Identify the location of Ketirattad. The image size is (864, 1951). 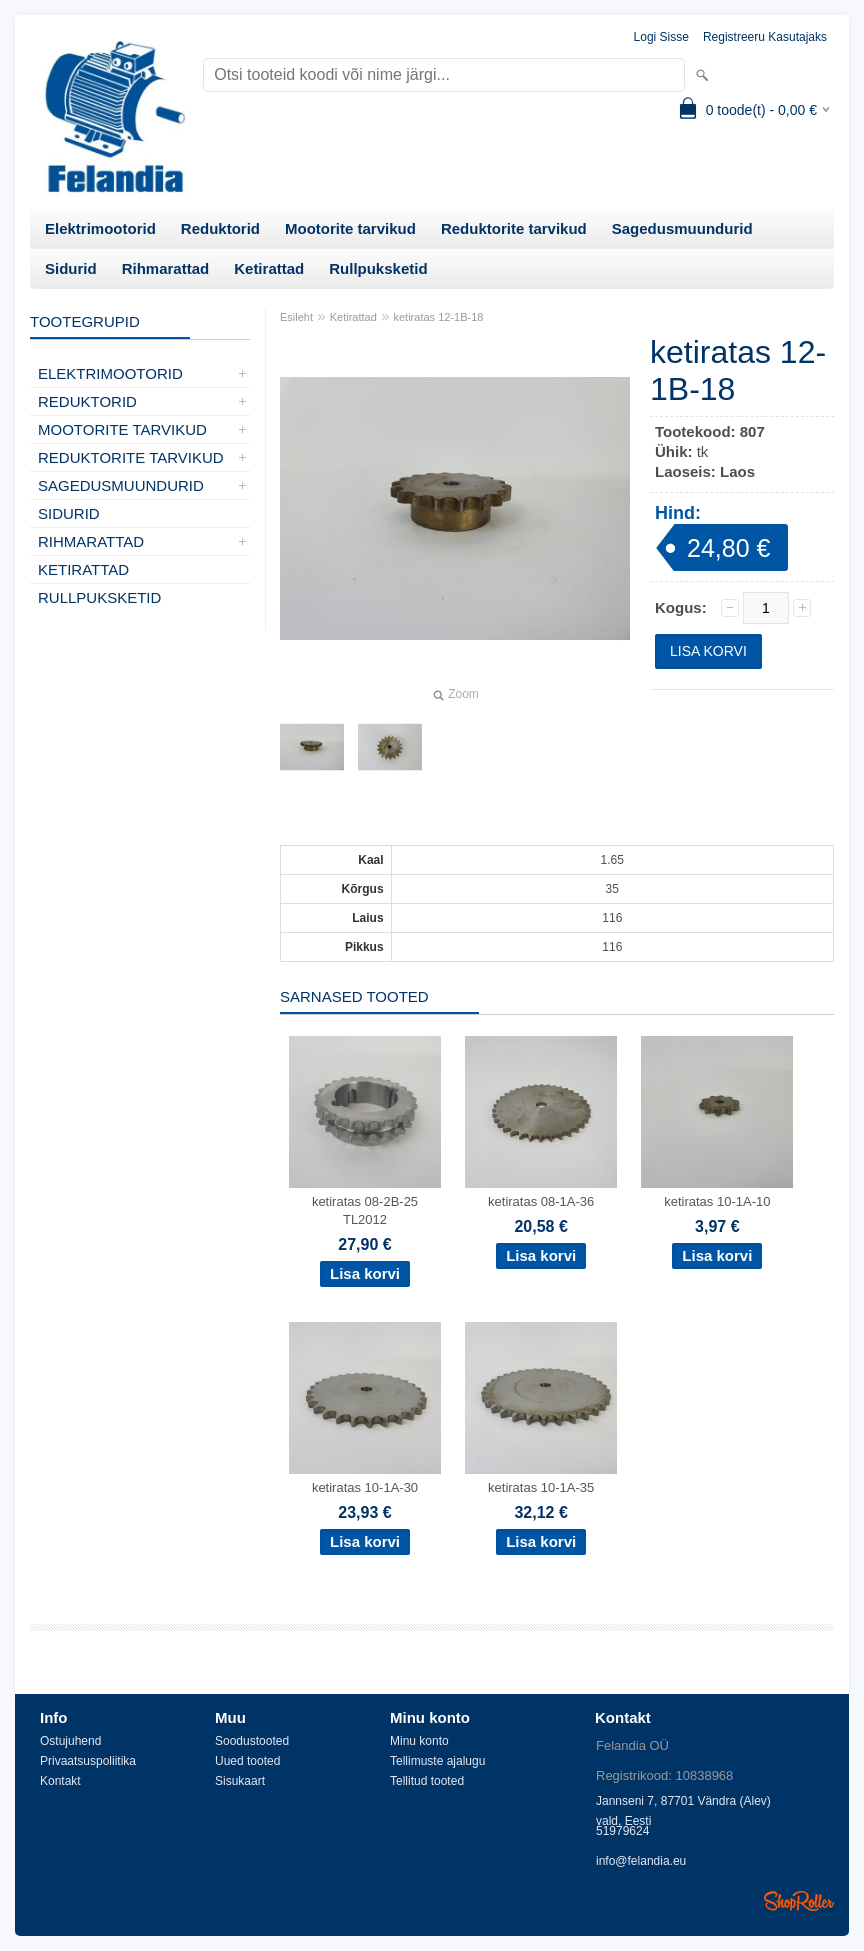
(269, 268).